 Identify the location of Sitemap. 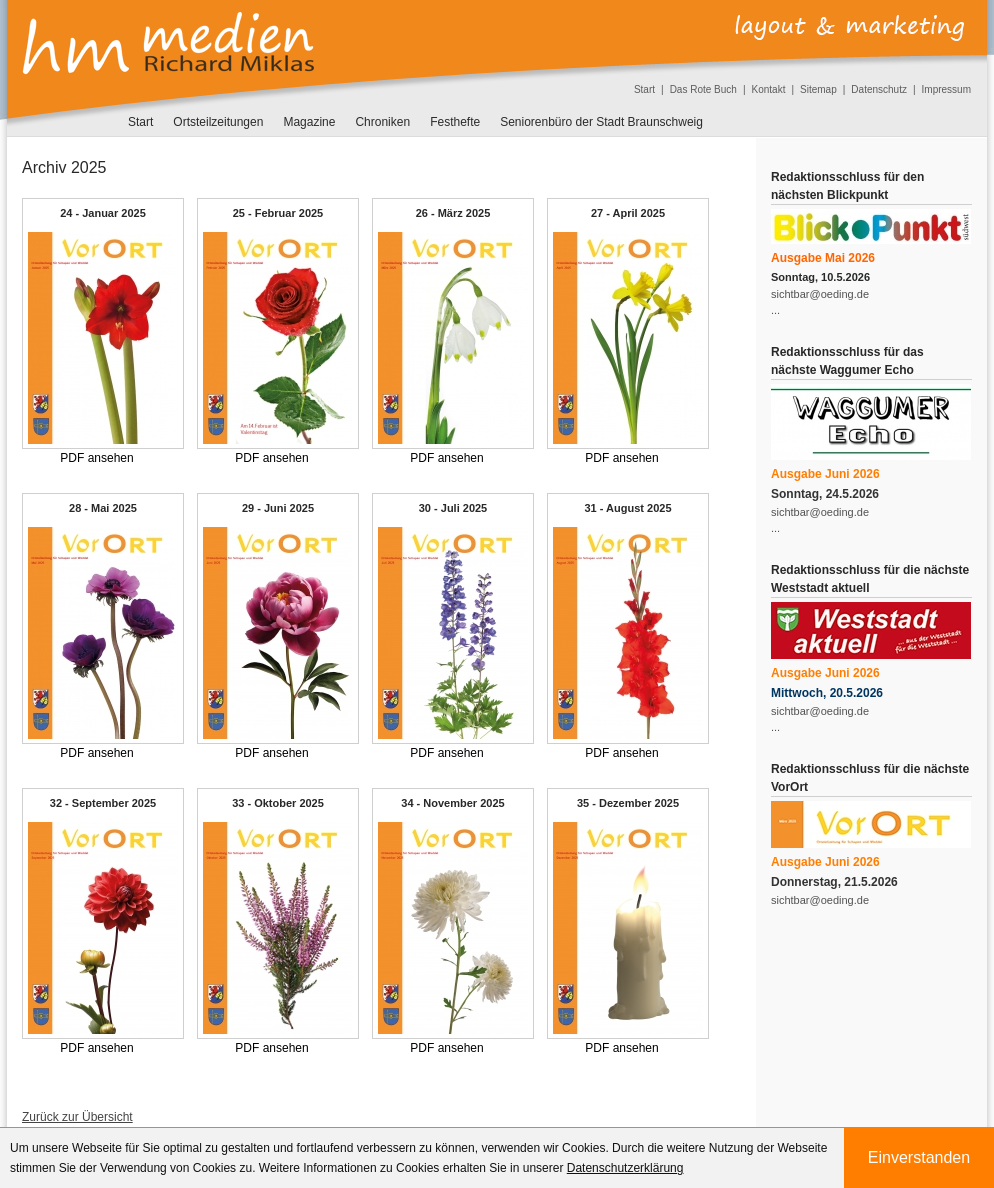
(818, 89).